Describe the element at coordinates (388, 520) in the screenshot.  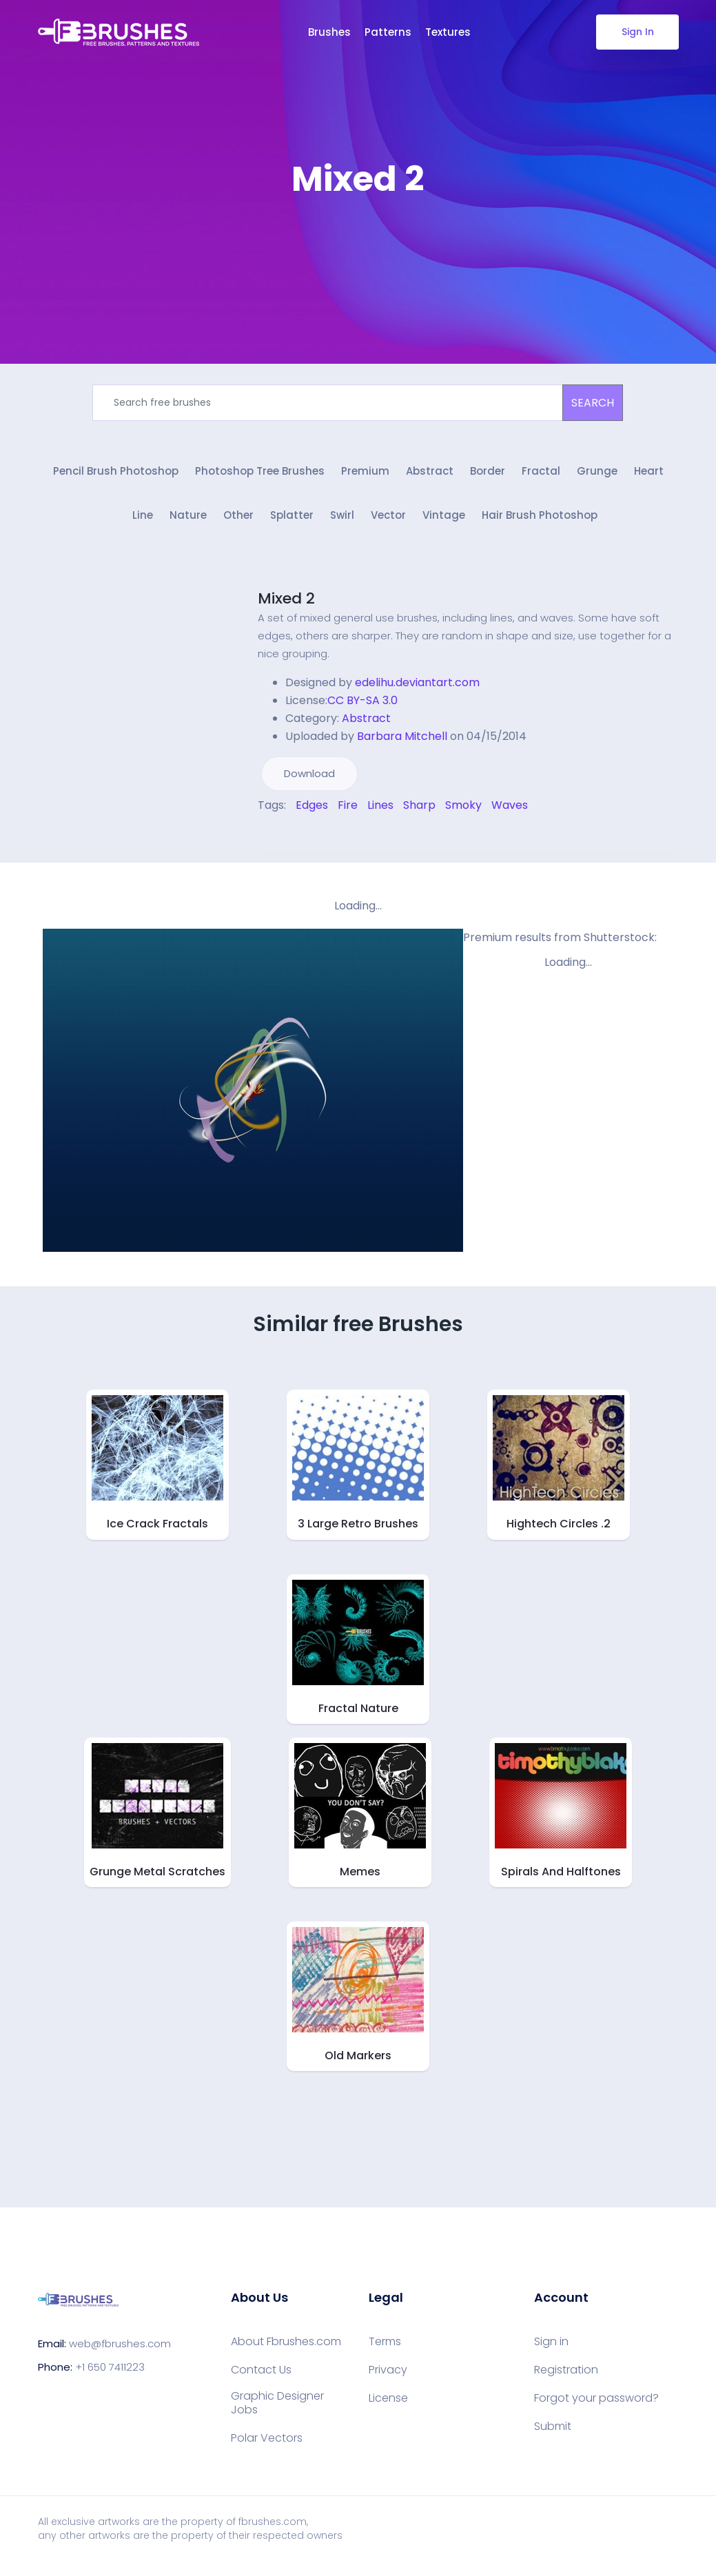
I see `Vector` at that location.